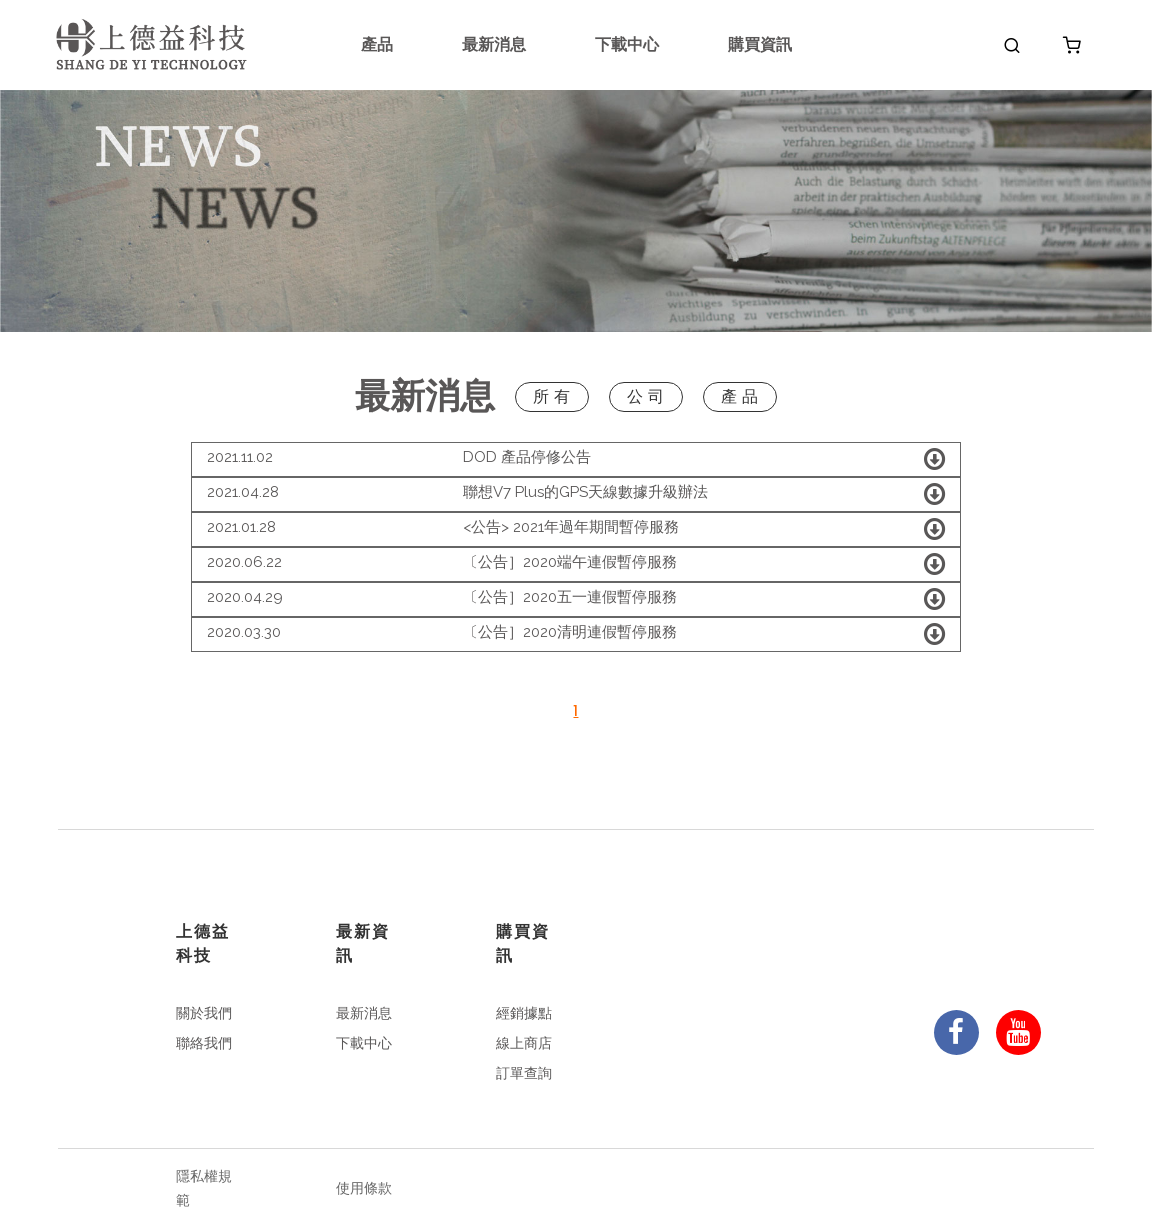 The height and width of the screenshot is (1228, 1152). What do you see at coordinates (524, 1043) in the screenshot?
I see `線上商店` at bounding box center [524, 1043].